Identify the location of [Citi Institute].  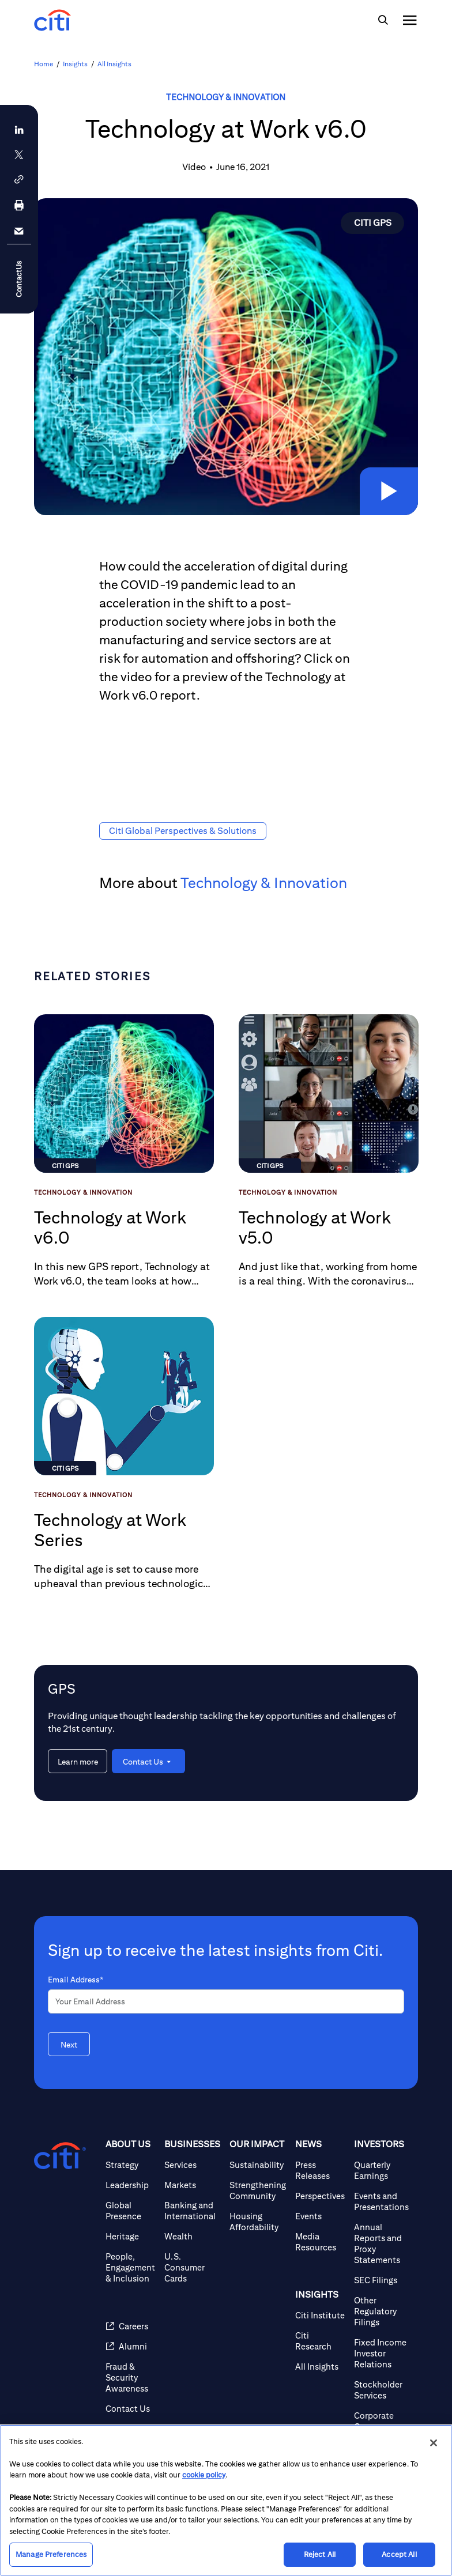
(320, 2315).